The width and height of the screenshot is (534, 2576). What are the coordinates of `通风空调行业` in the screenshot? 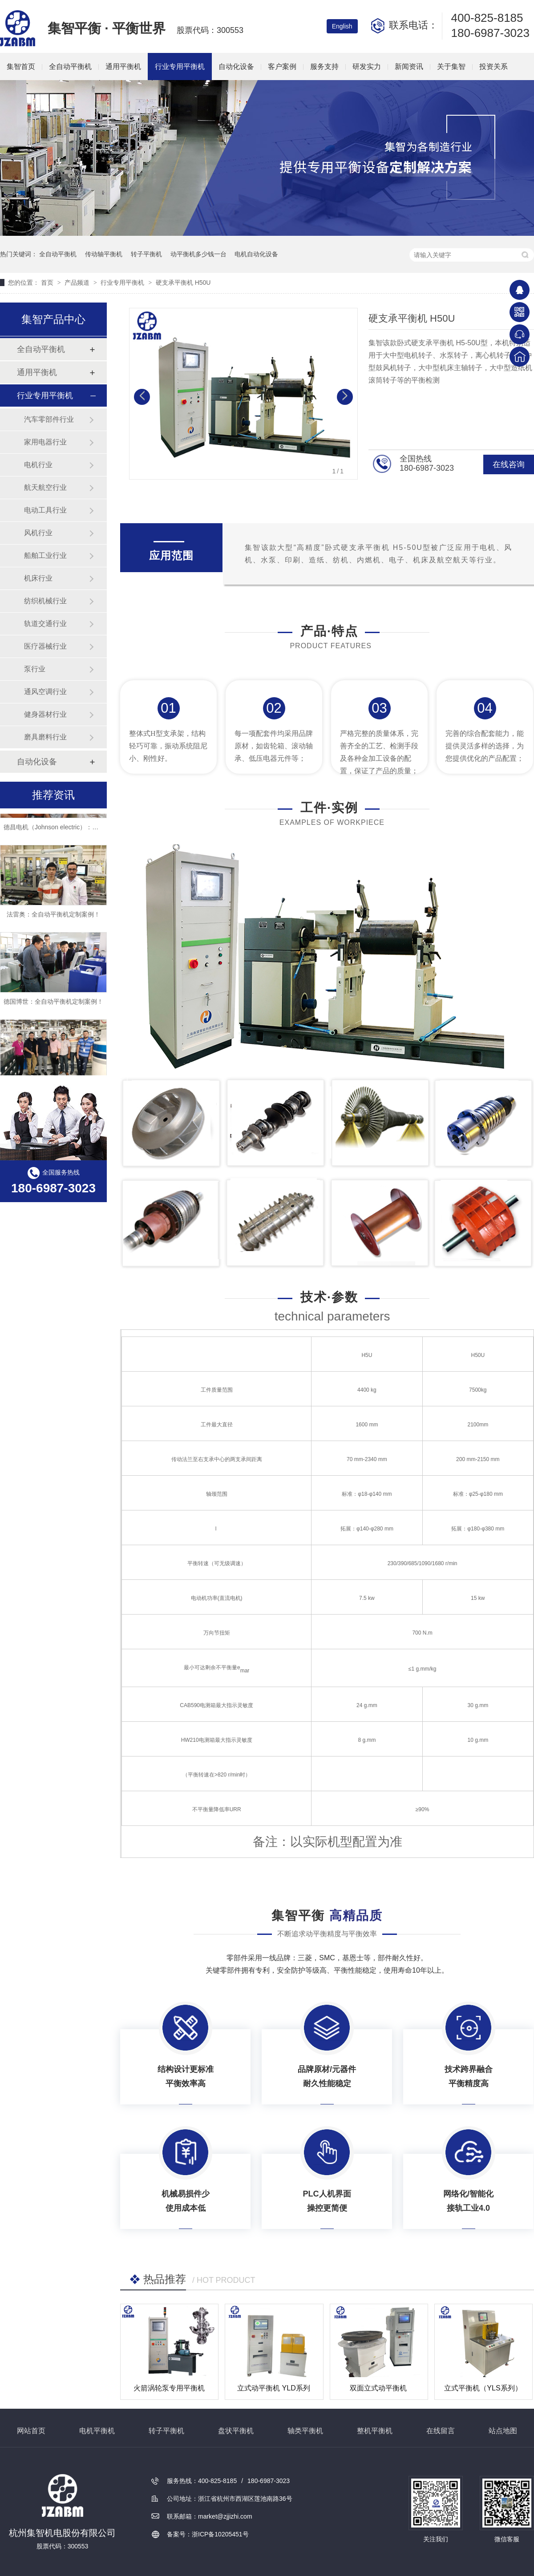 It's located at (45, 691).